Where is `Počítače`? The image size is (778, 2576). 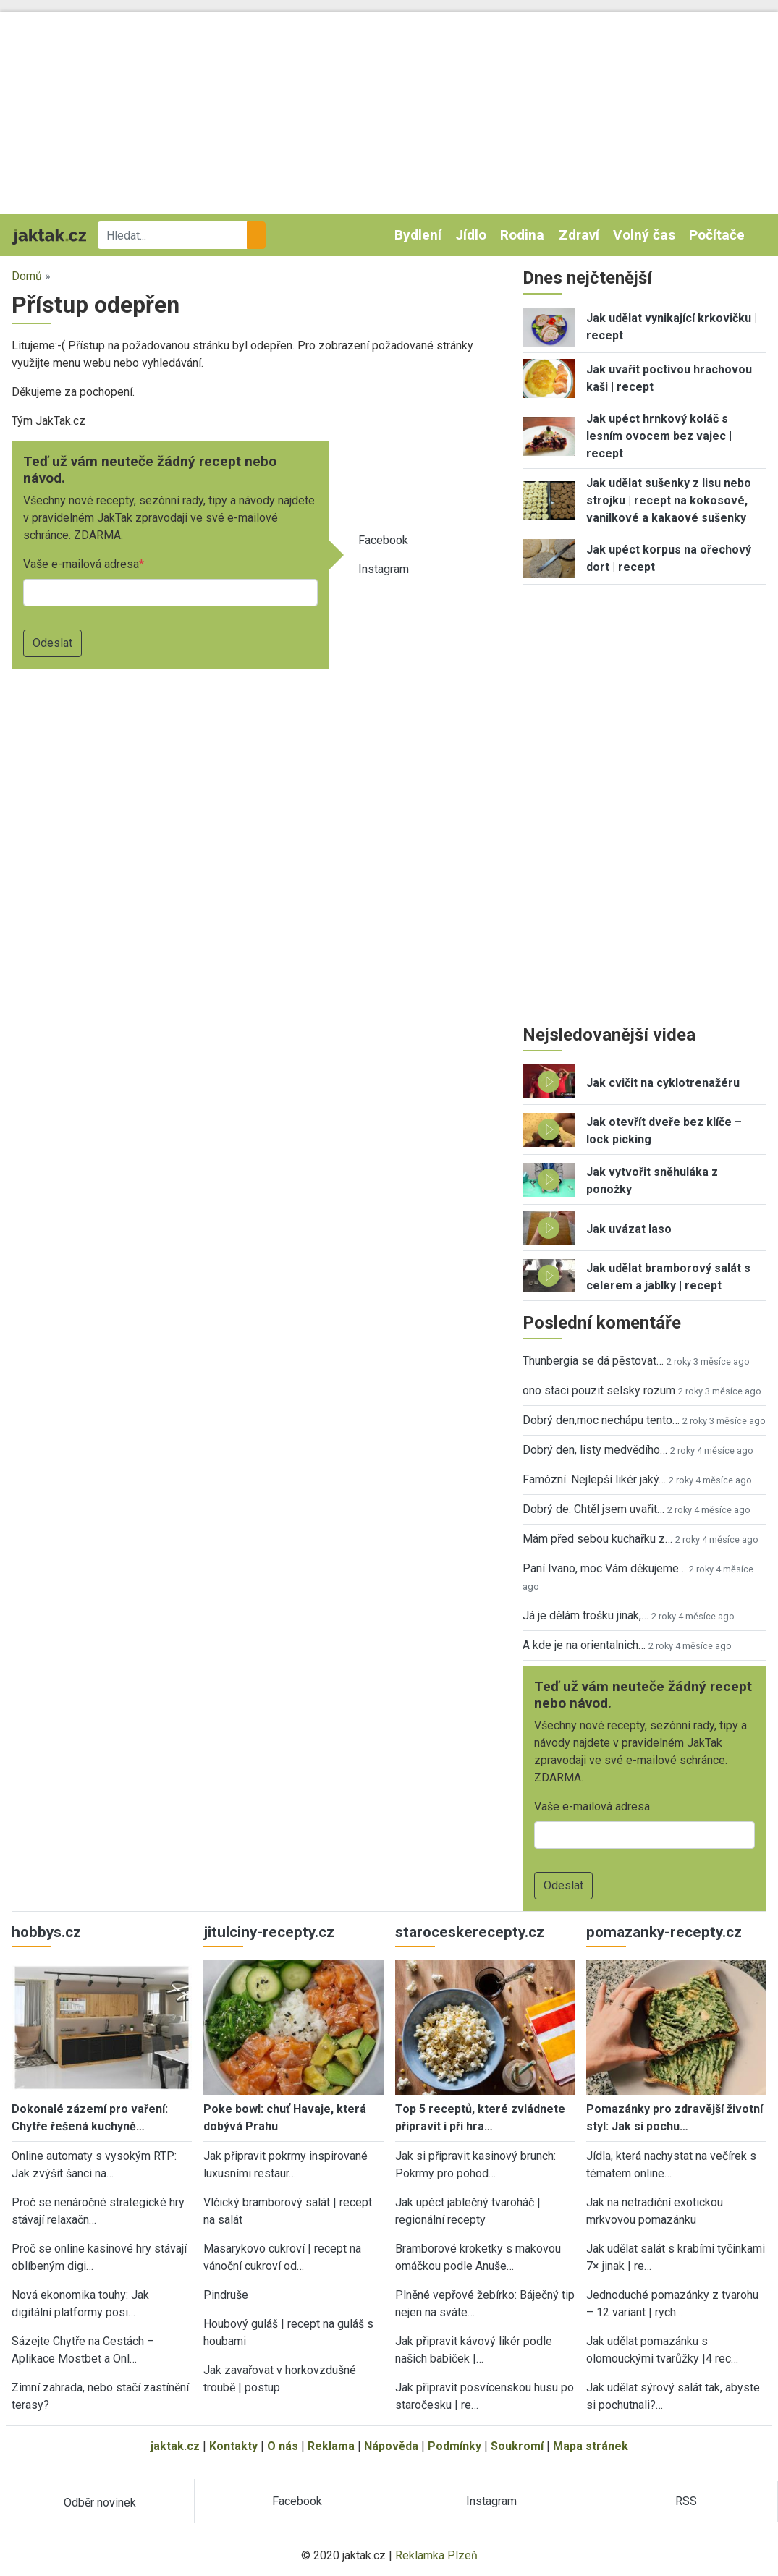 Počítače is located at coordinates (717, 234).